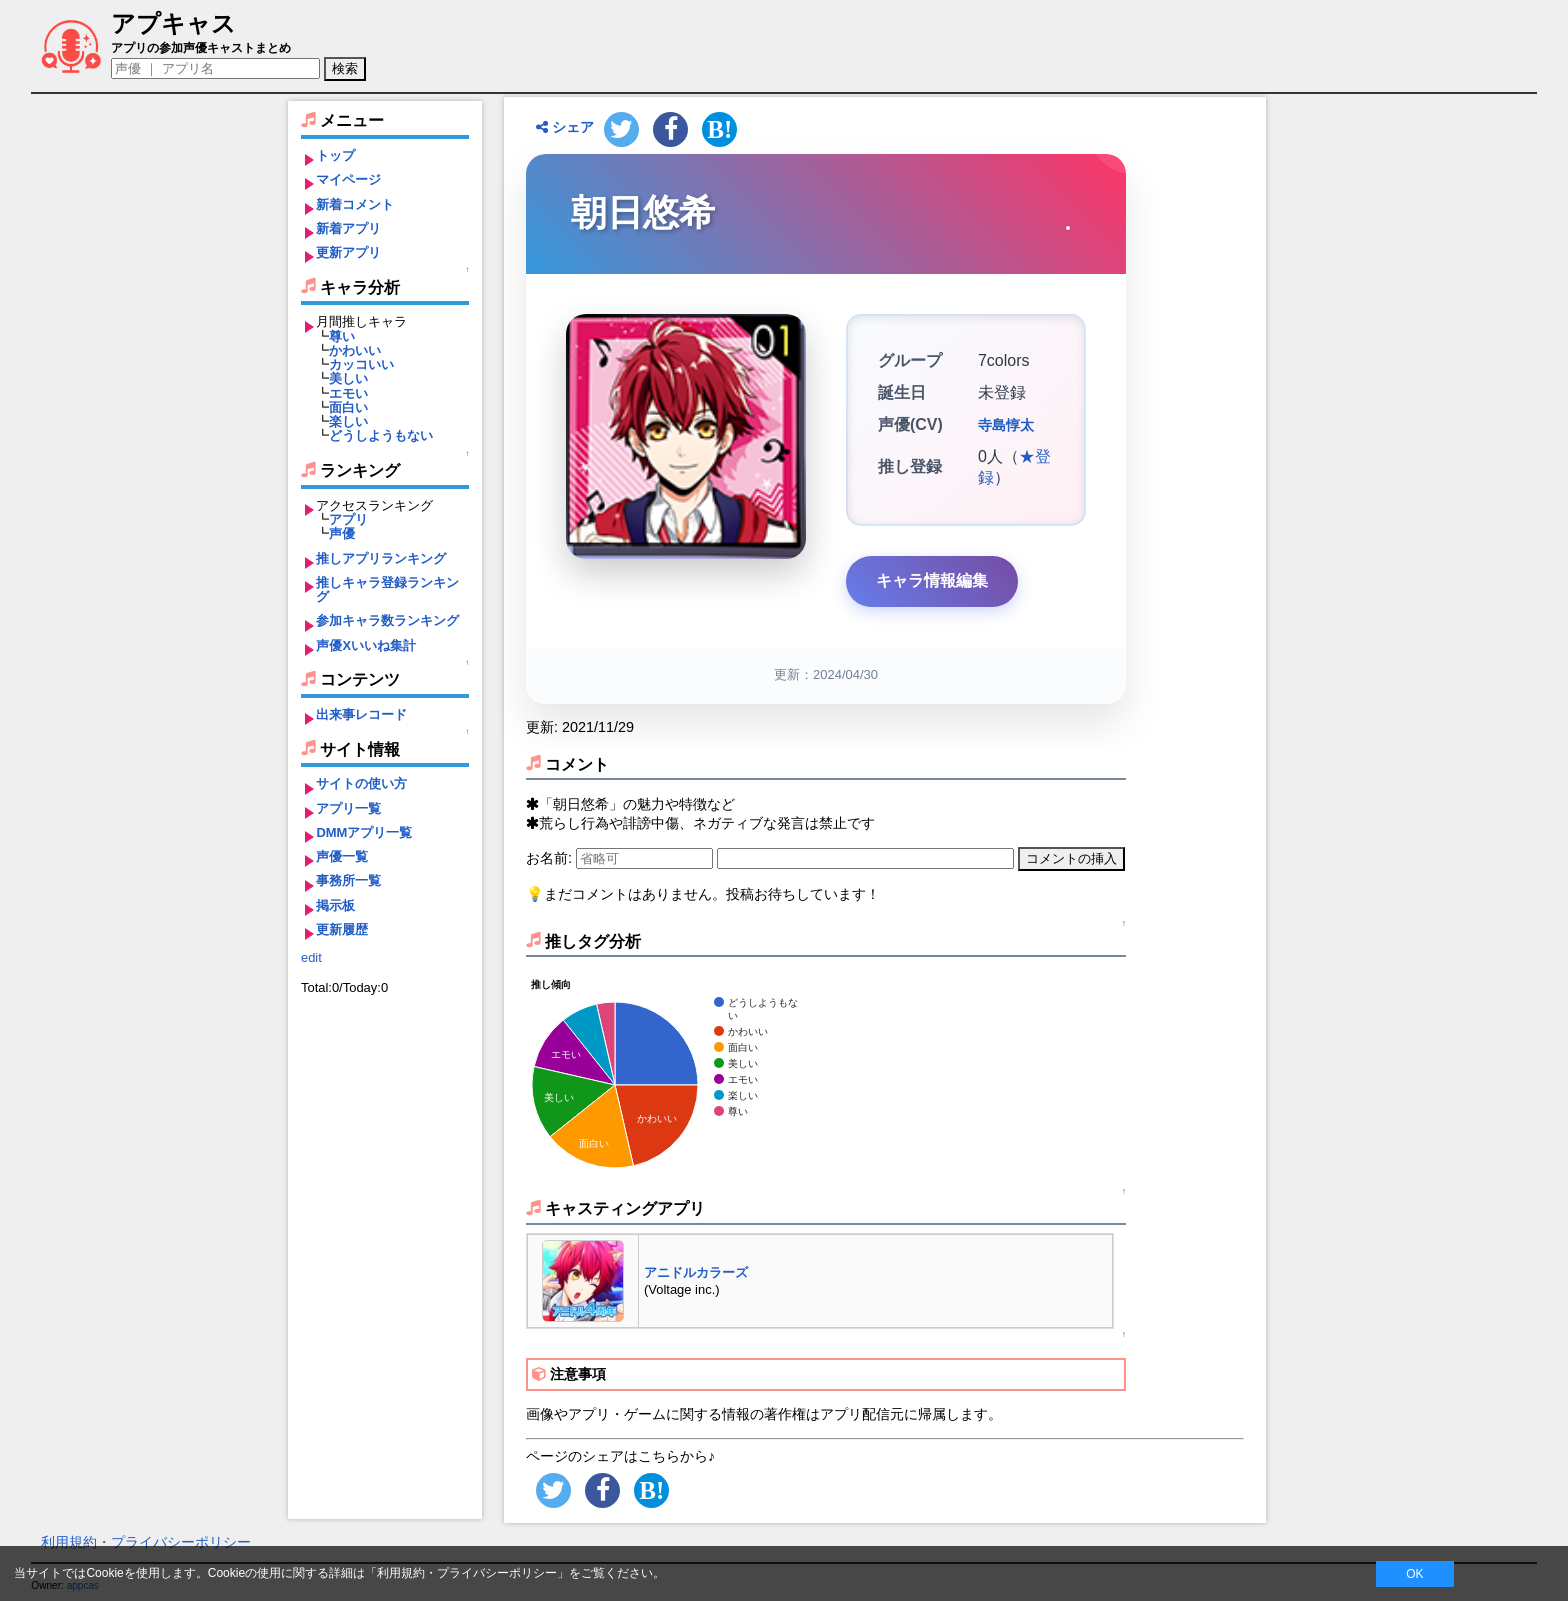 The image size is (1568, 1601). What do you see at coordinates (342, 929) in the screenshot?
I see `更新履歴` at bounding box center [342, 929].